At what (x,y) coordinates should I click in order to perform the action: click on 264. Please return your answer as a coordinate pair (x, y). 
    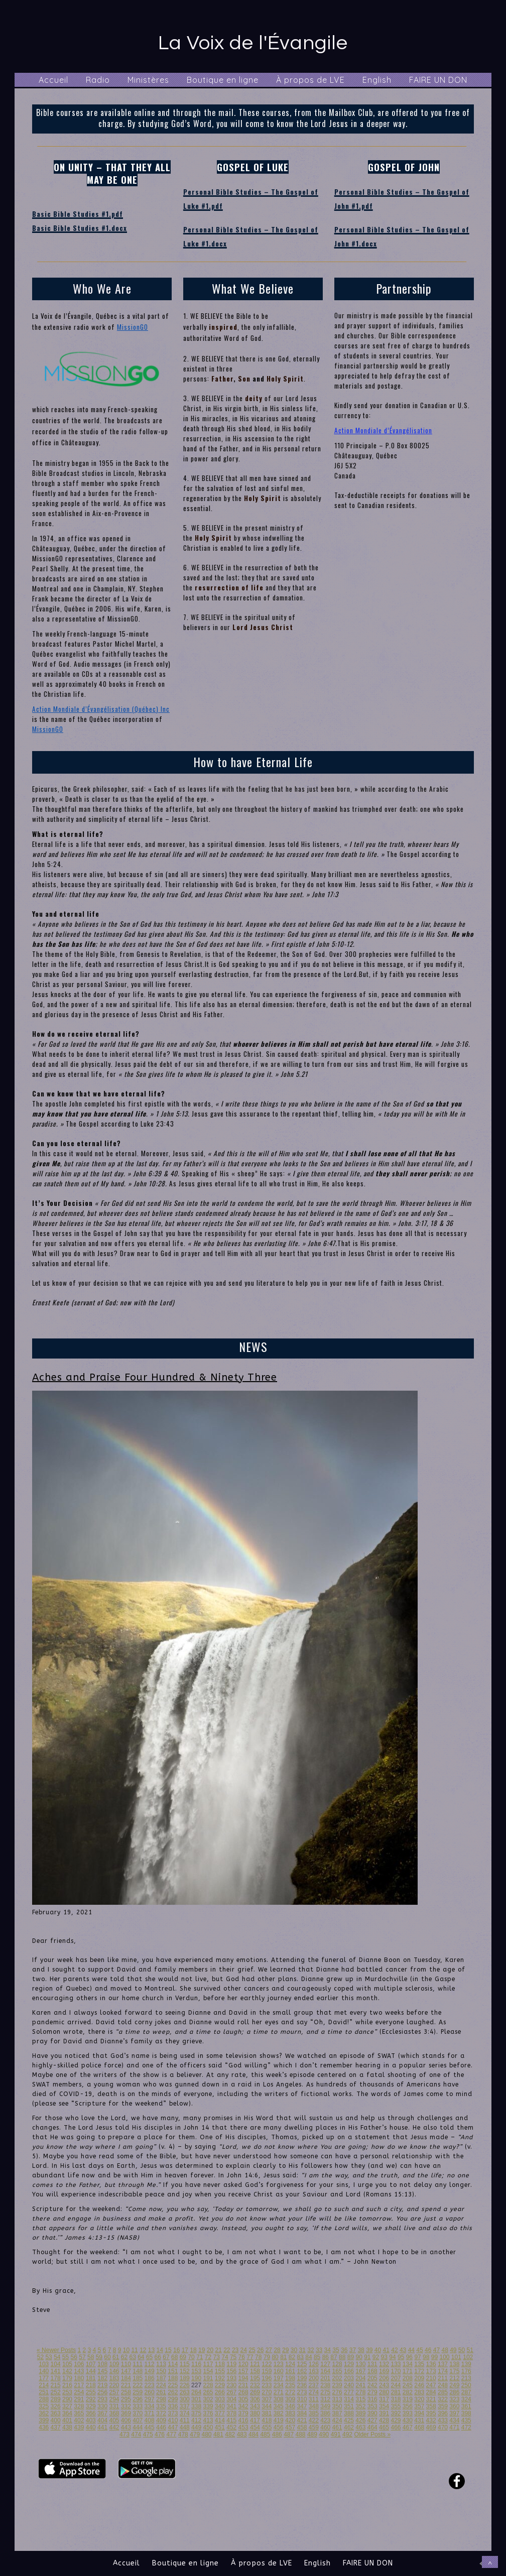
    Looking at the image, I should click on (196, 2392).